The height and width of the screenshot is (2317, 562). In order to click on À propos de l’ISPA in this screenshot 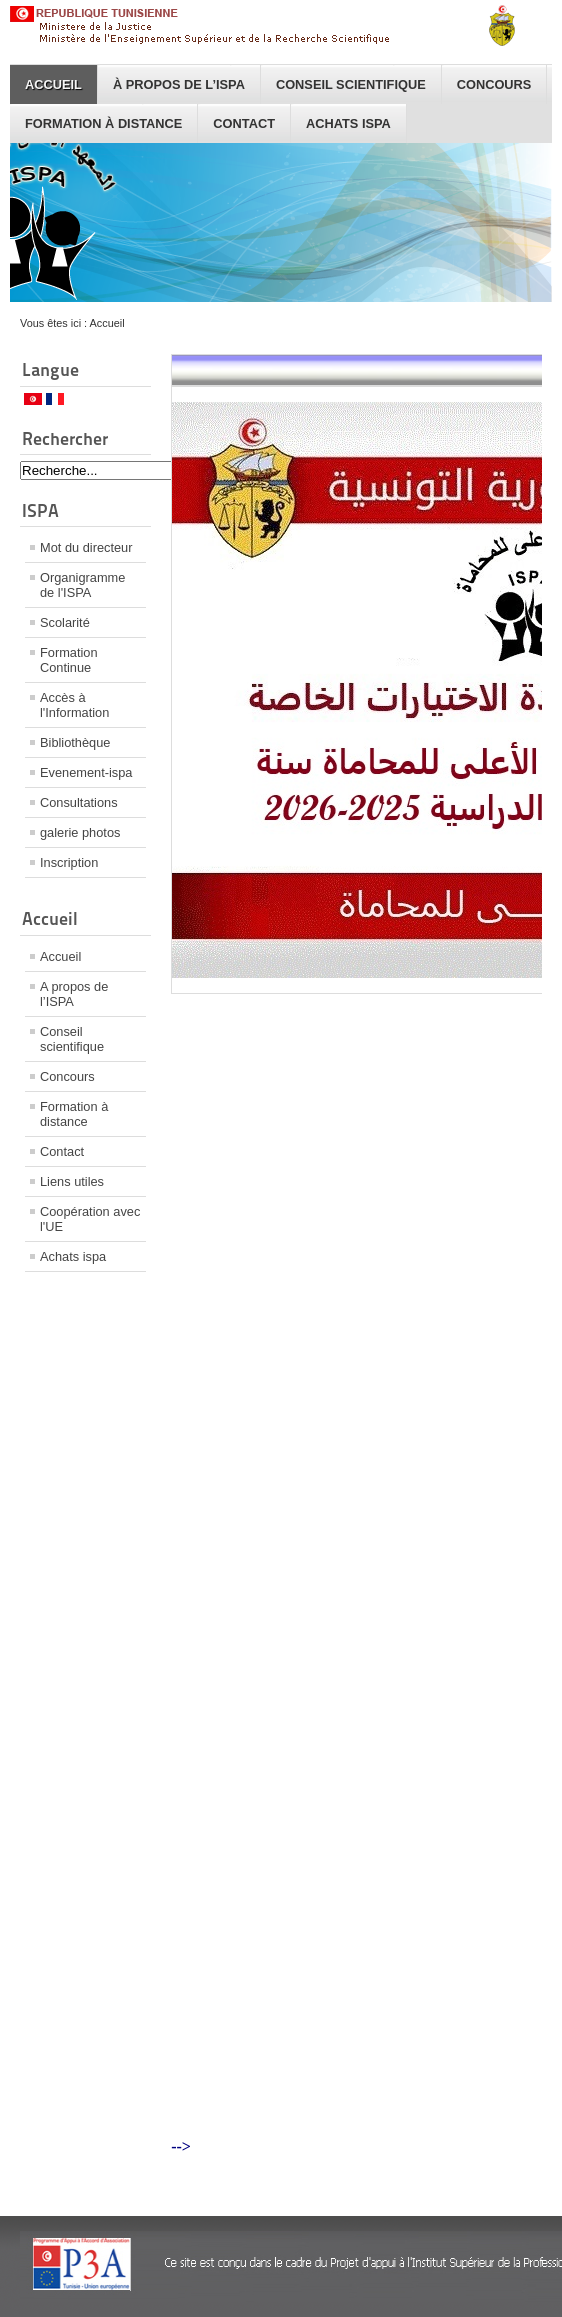, I will do `click(179, 84)`.